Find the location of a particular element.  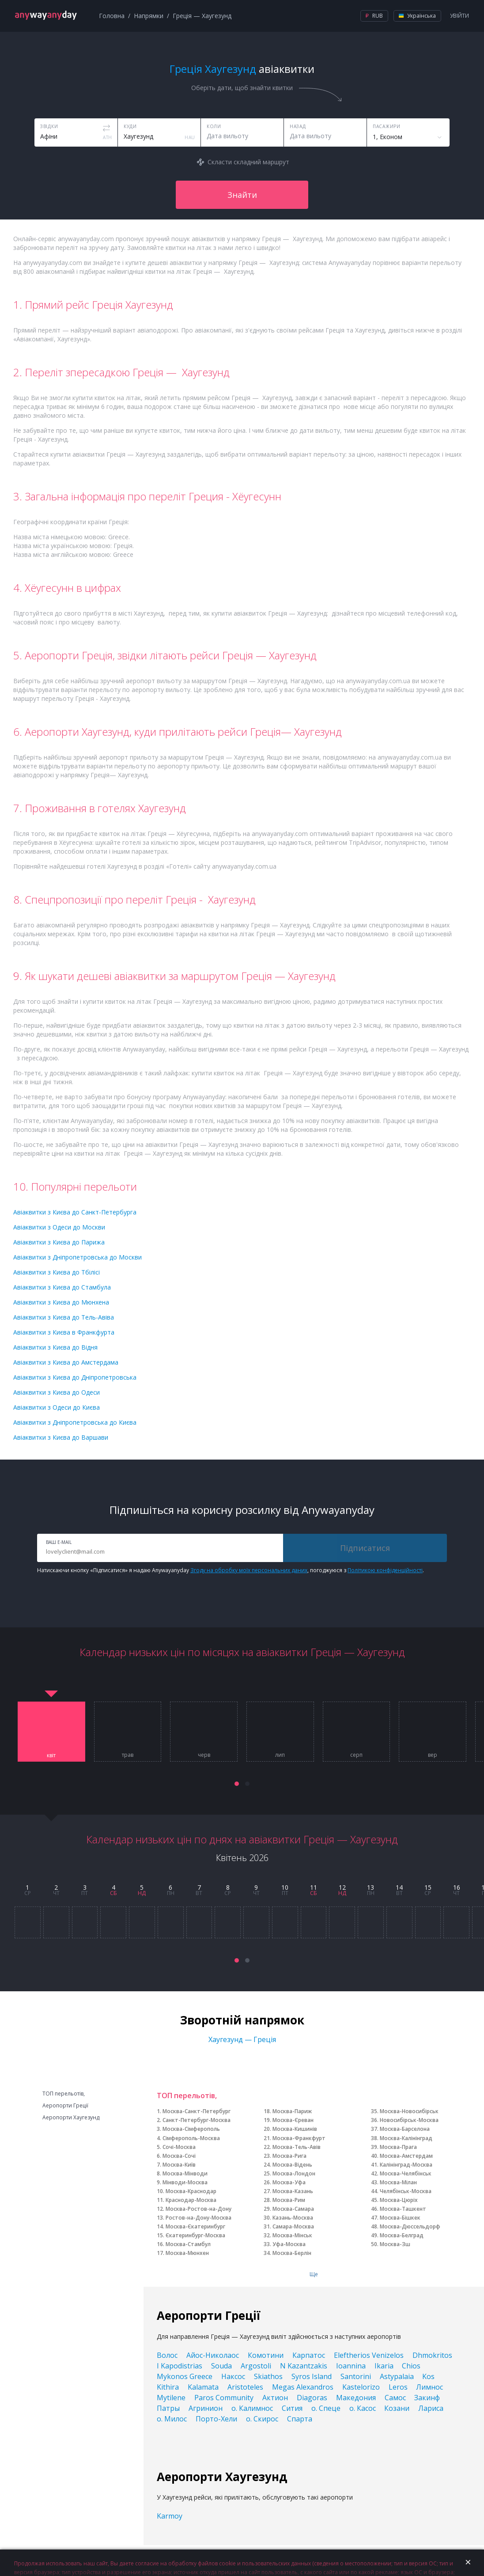

Souda is located at coordinates (221, 2366).